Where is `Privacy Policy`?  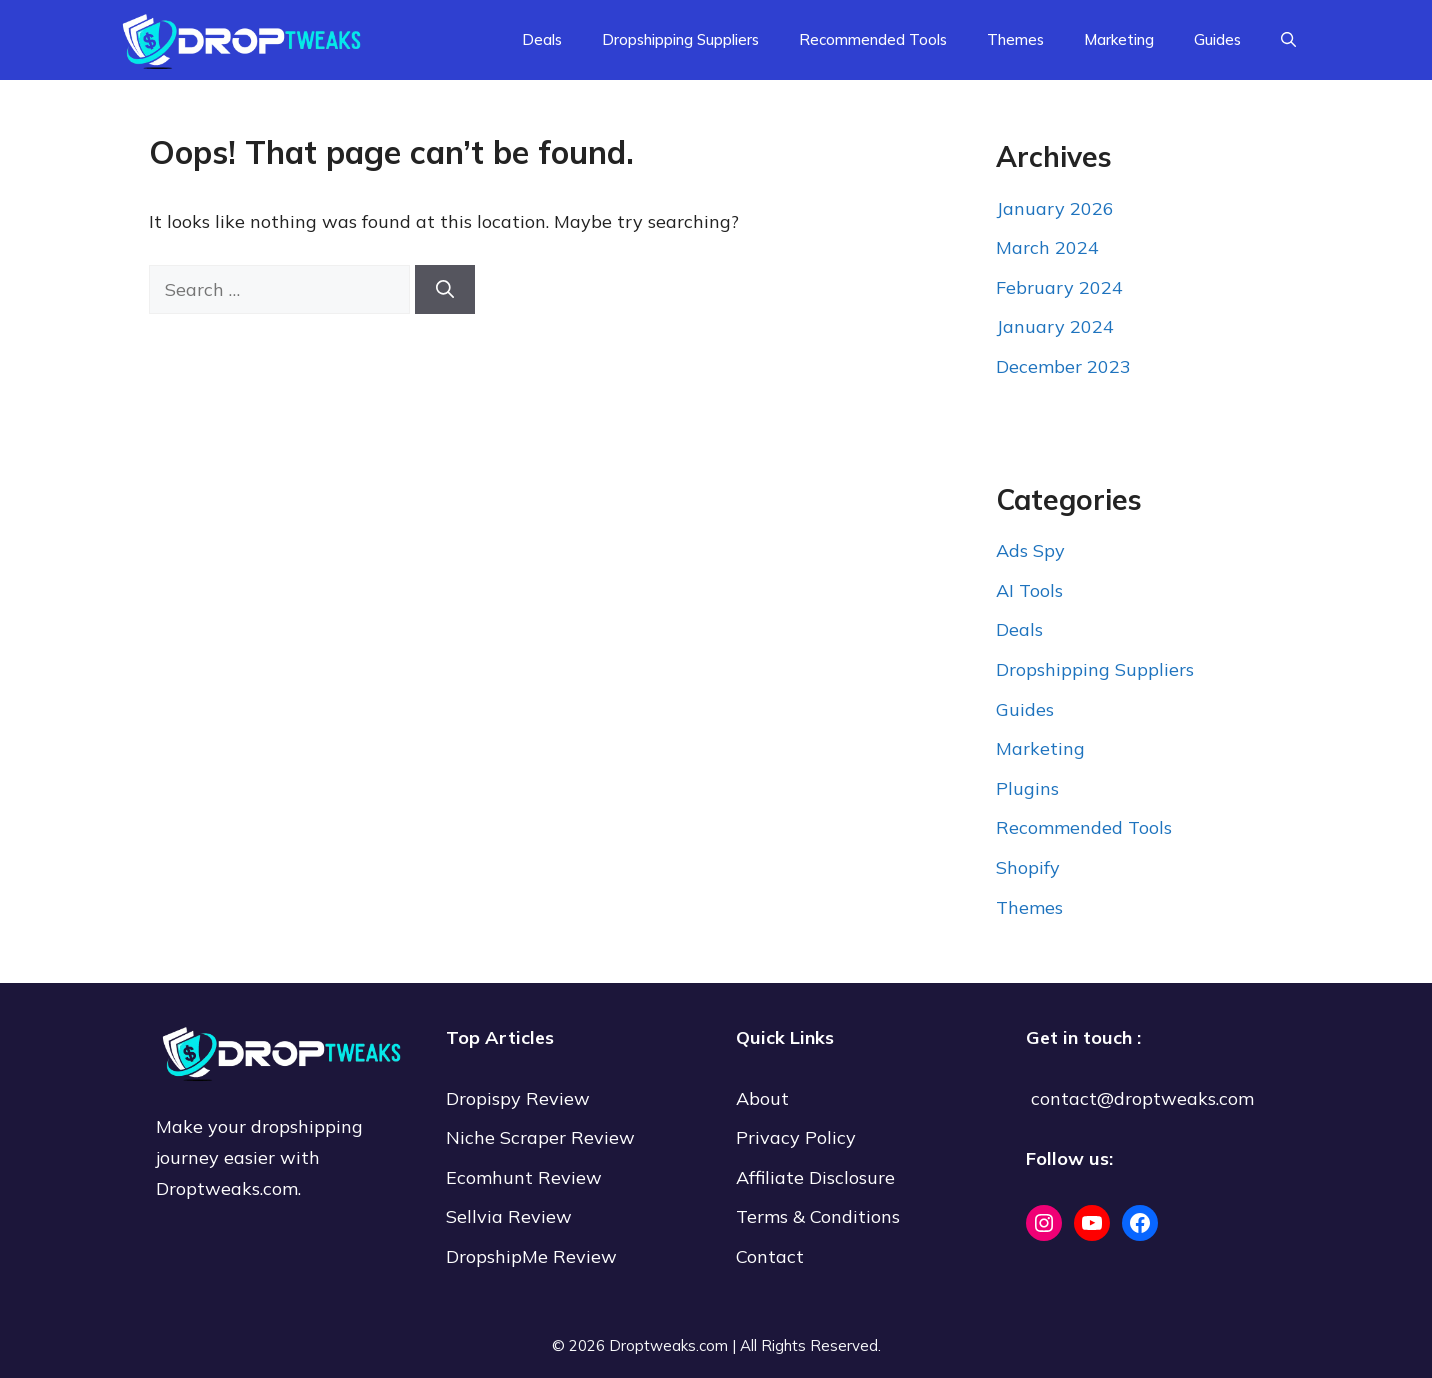 Privacy Policy is located at coordinates (796, 1137).